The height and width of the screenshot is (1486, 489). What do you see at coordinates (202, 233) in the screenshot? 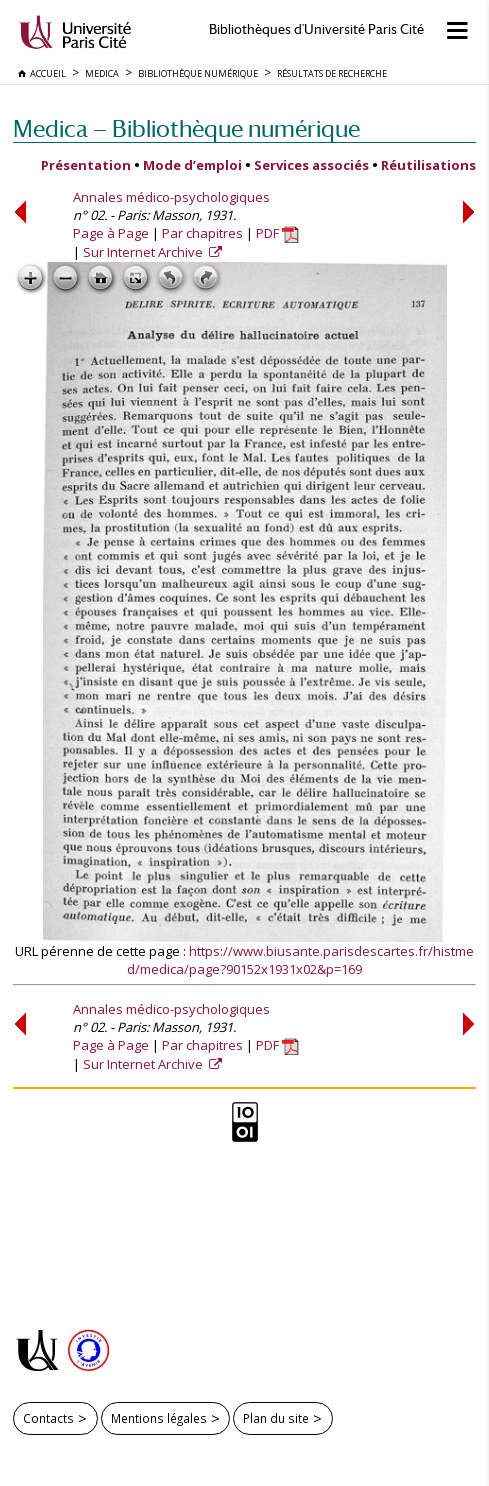
I see `Par chapitres` at bounding box center [202, 233].